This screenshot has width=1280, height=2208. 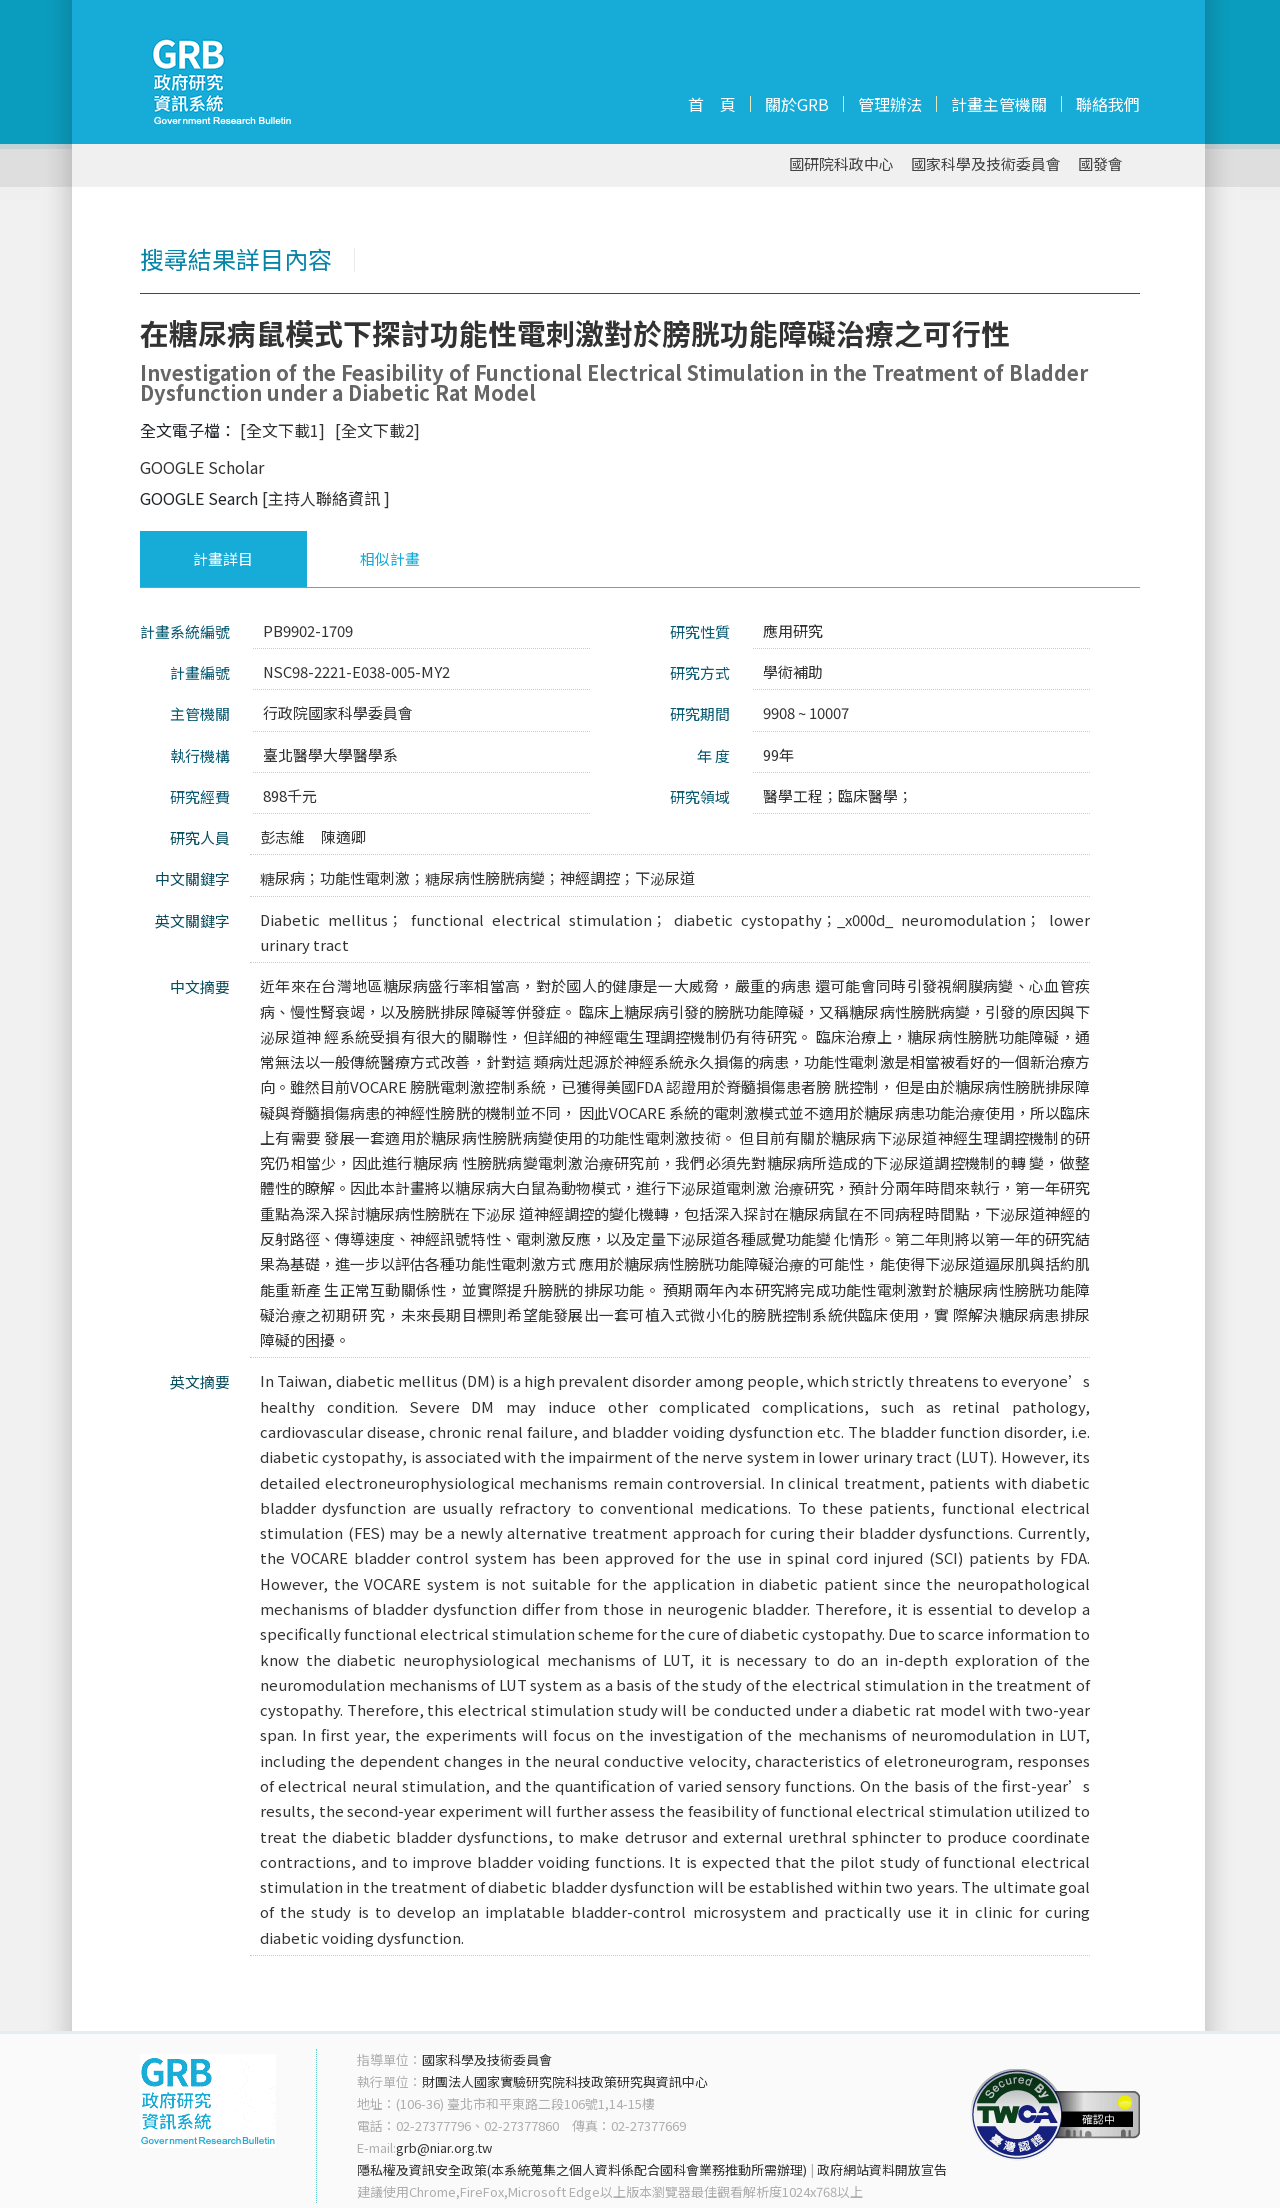 What do you see at coordinates (444, 2147) in the screenshot?
I see `grb@niar.org.tw` at bounding box center [444, 2147].